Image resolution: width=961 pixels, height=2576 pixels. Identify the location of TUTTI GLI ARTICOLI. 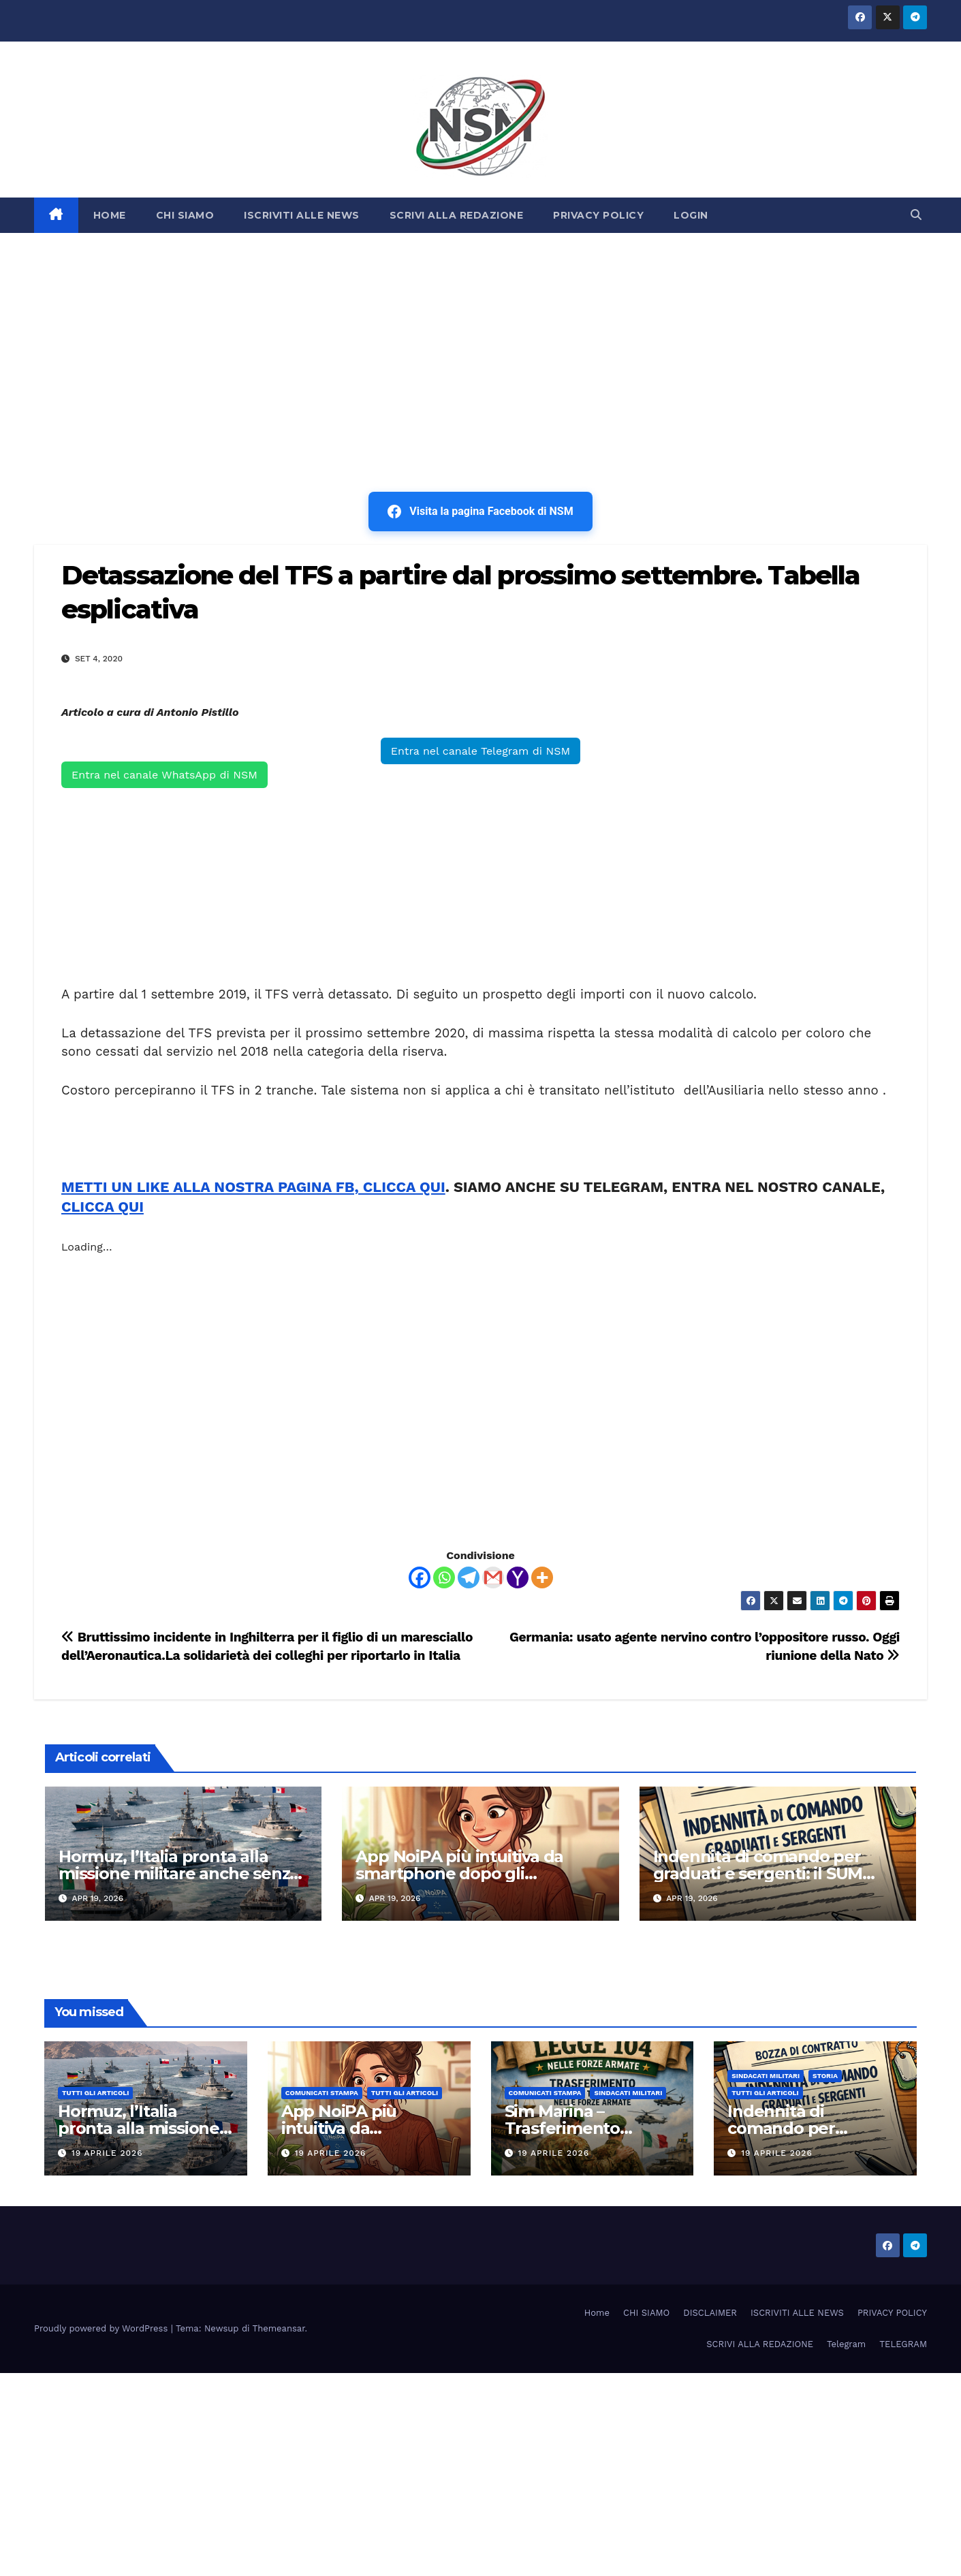
(95, 2092).